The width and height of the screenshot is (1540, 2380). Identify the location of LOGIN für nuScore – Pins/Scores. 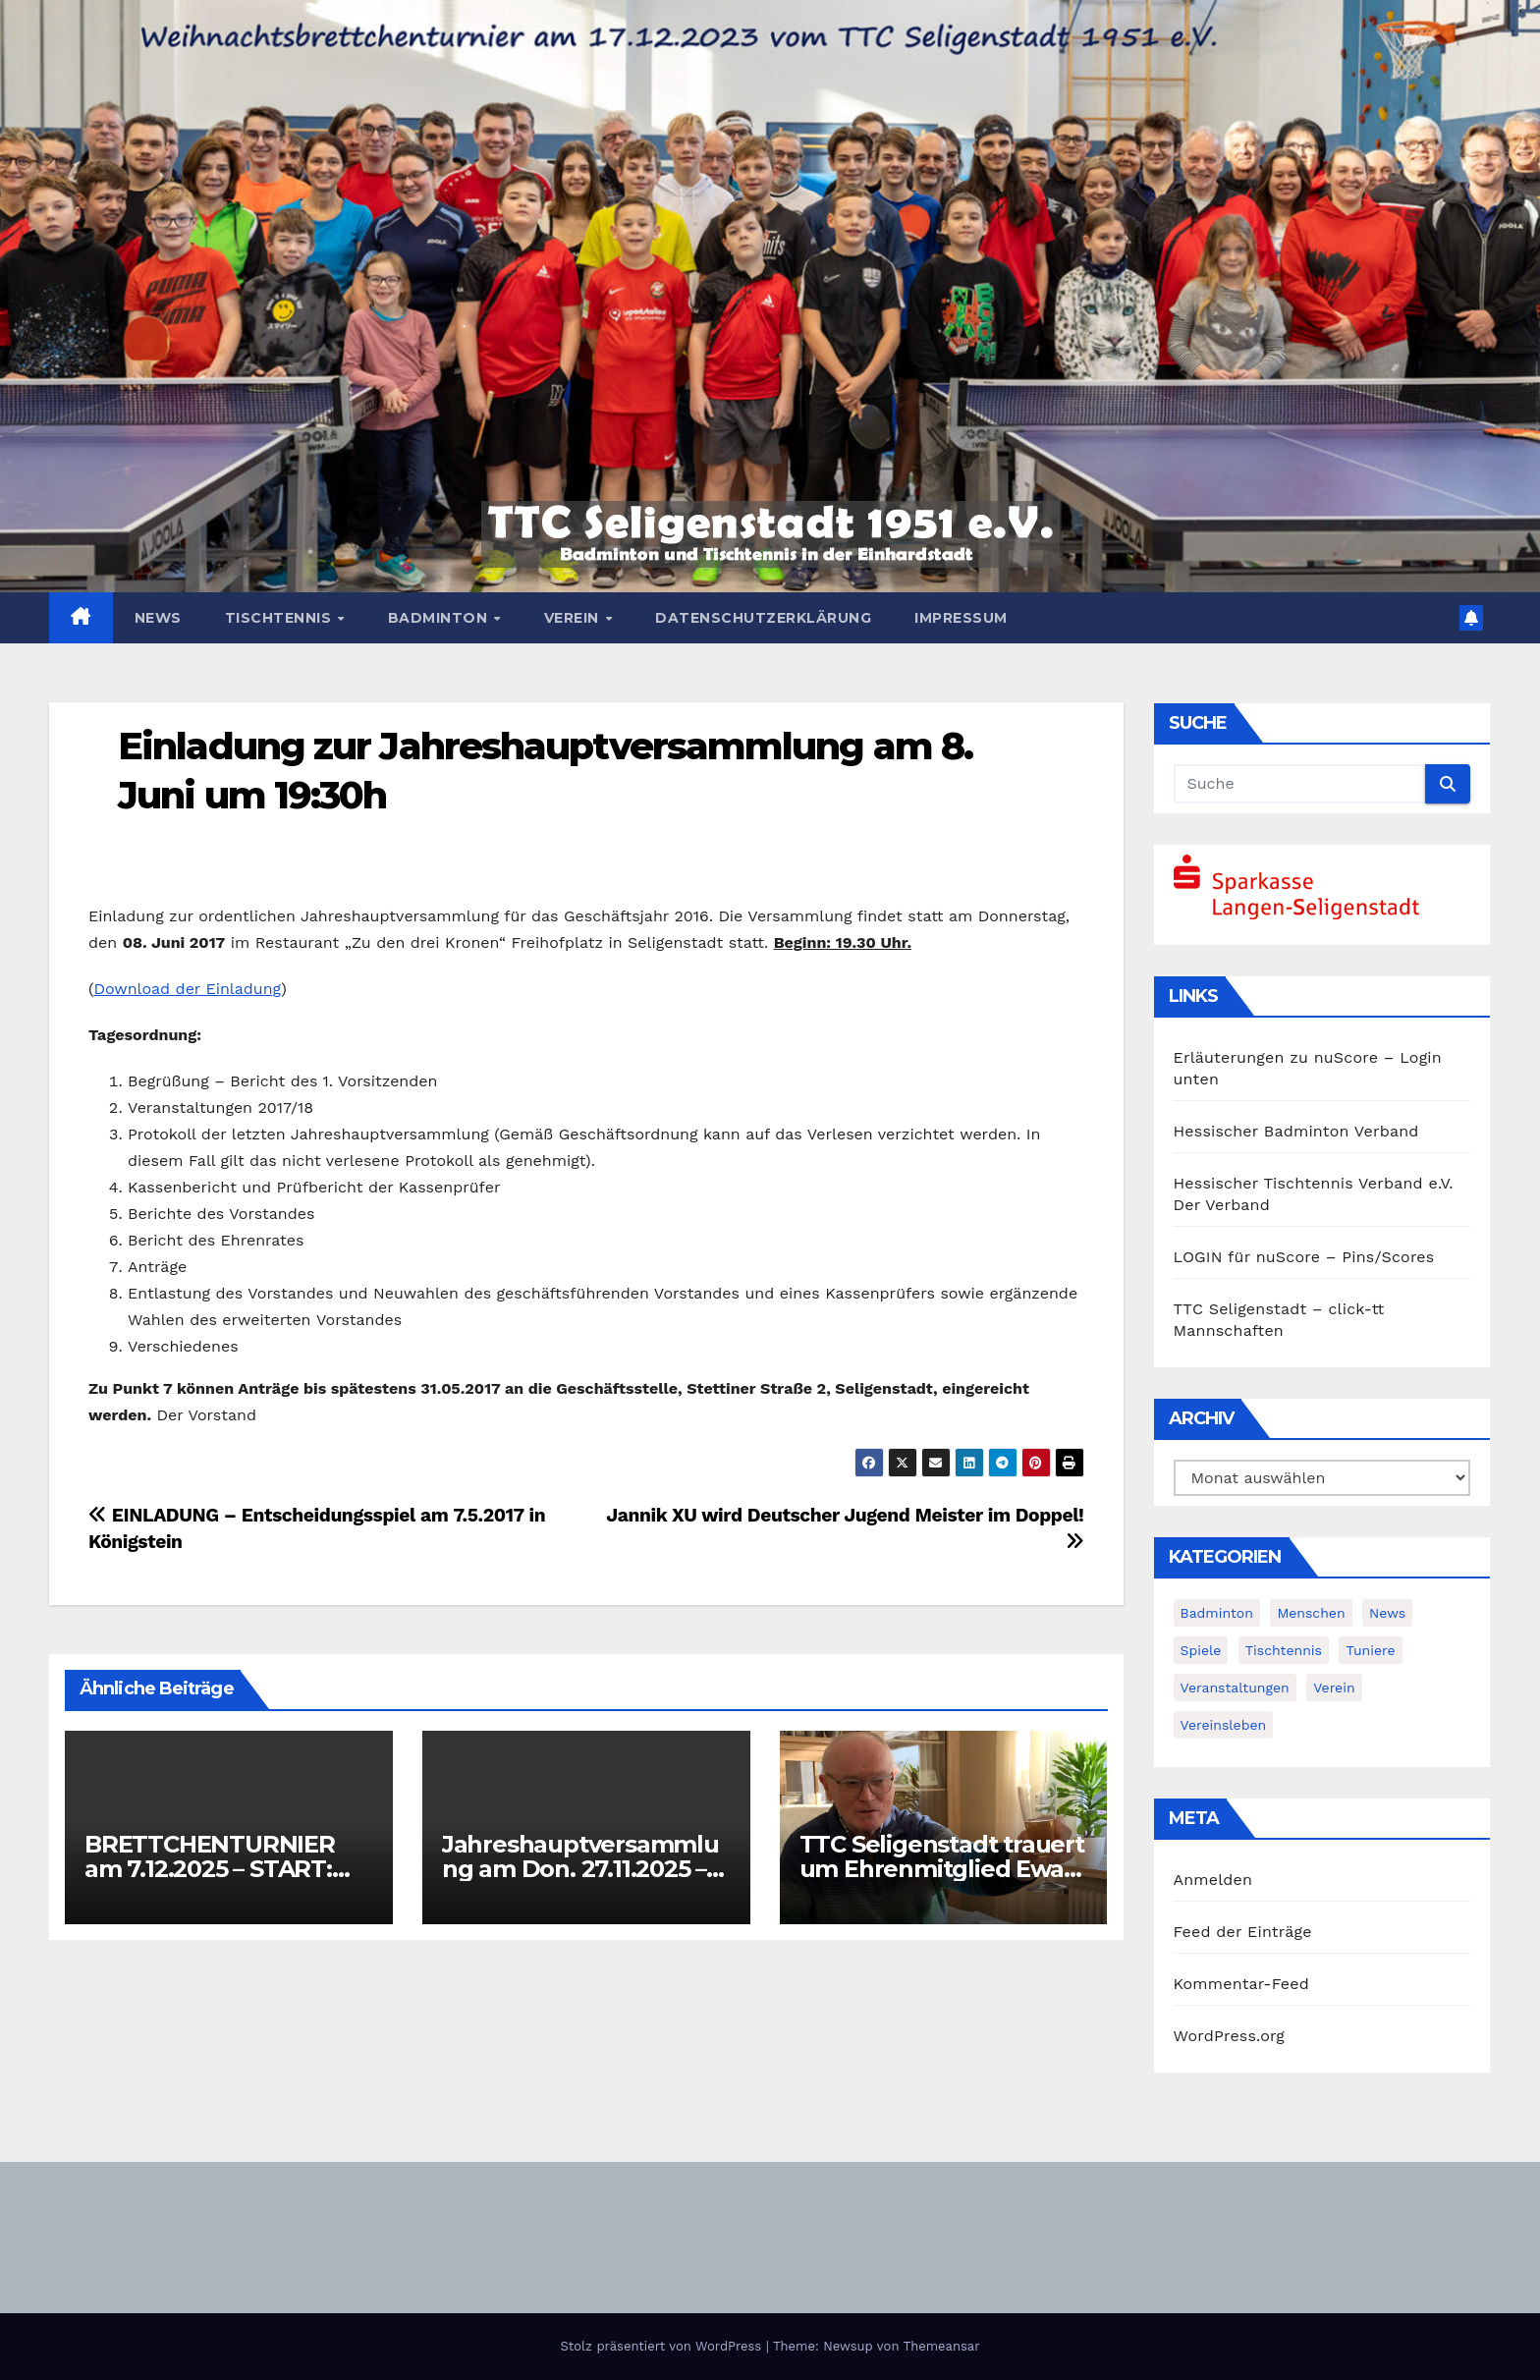
(1304, 1256).